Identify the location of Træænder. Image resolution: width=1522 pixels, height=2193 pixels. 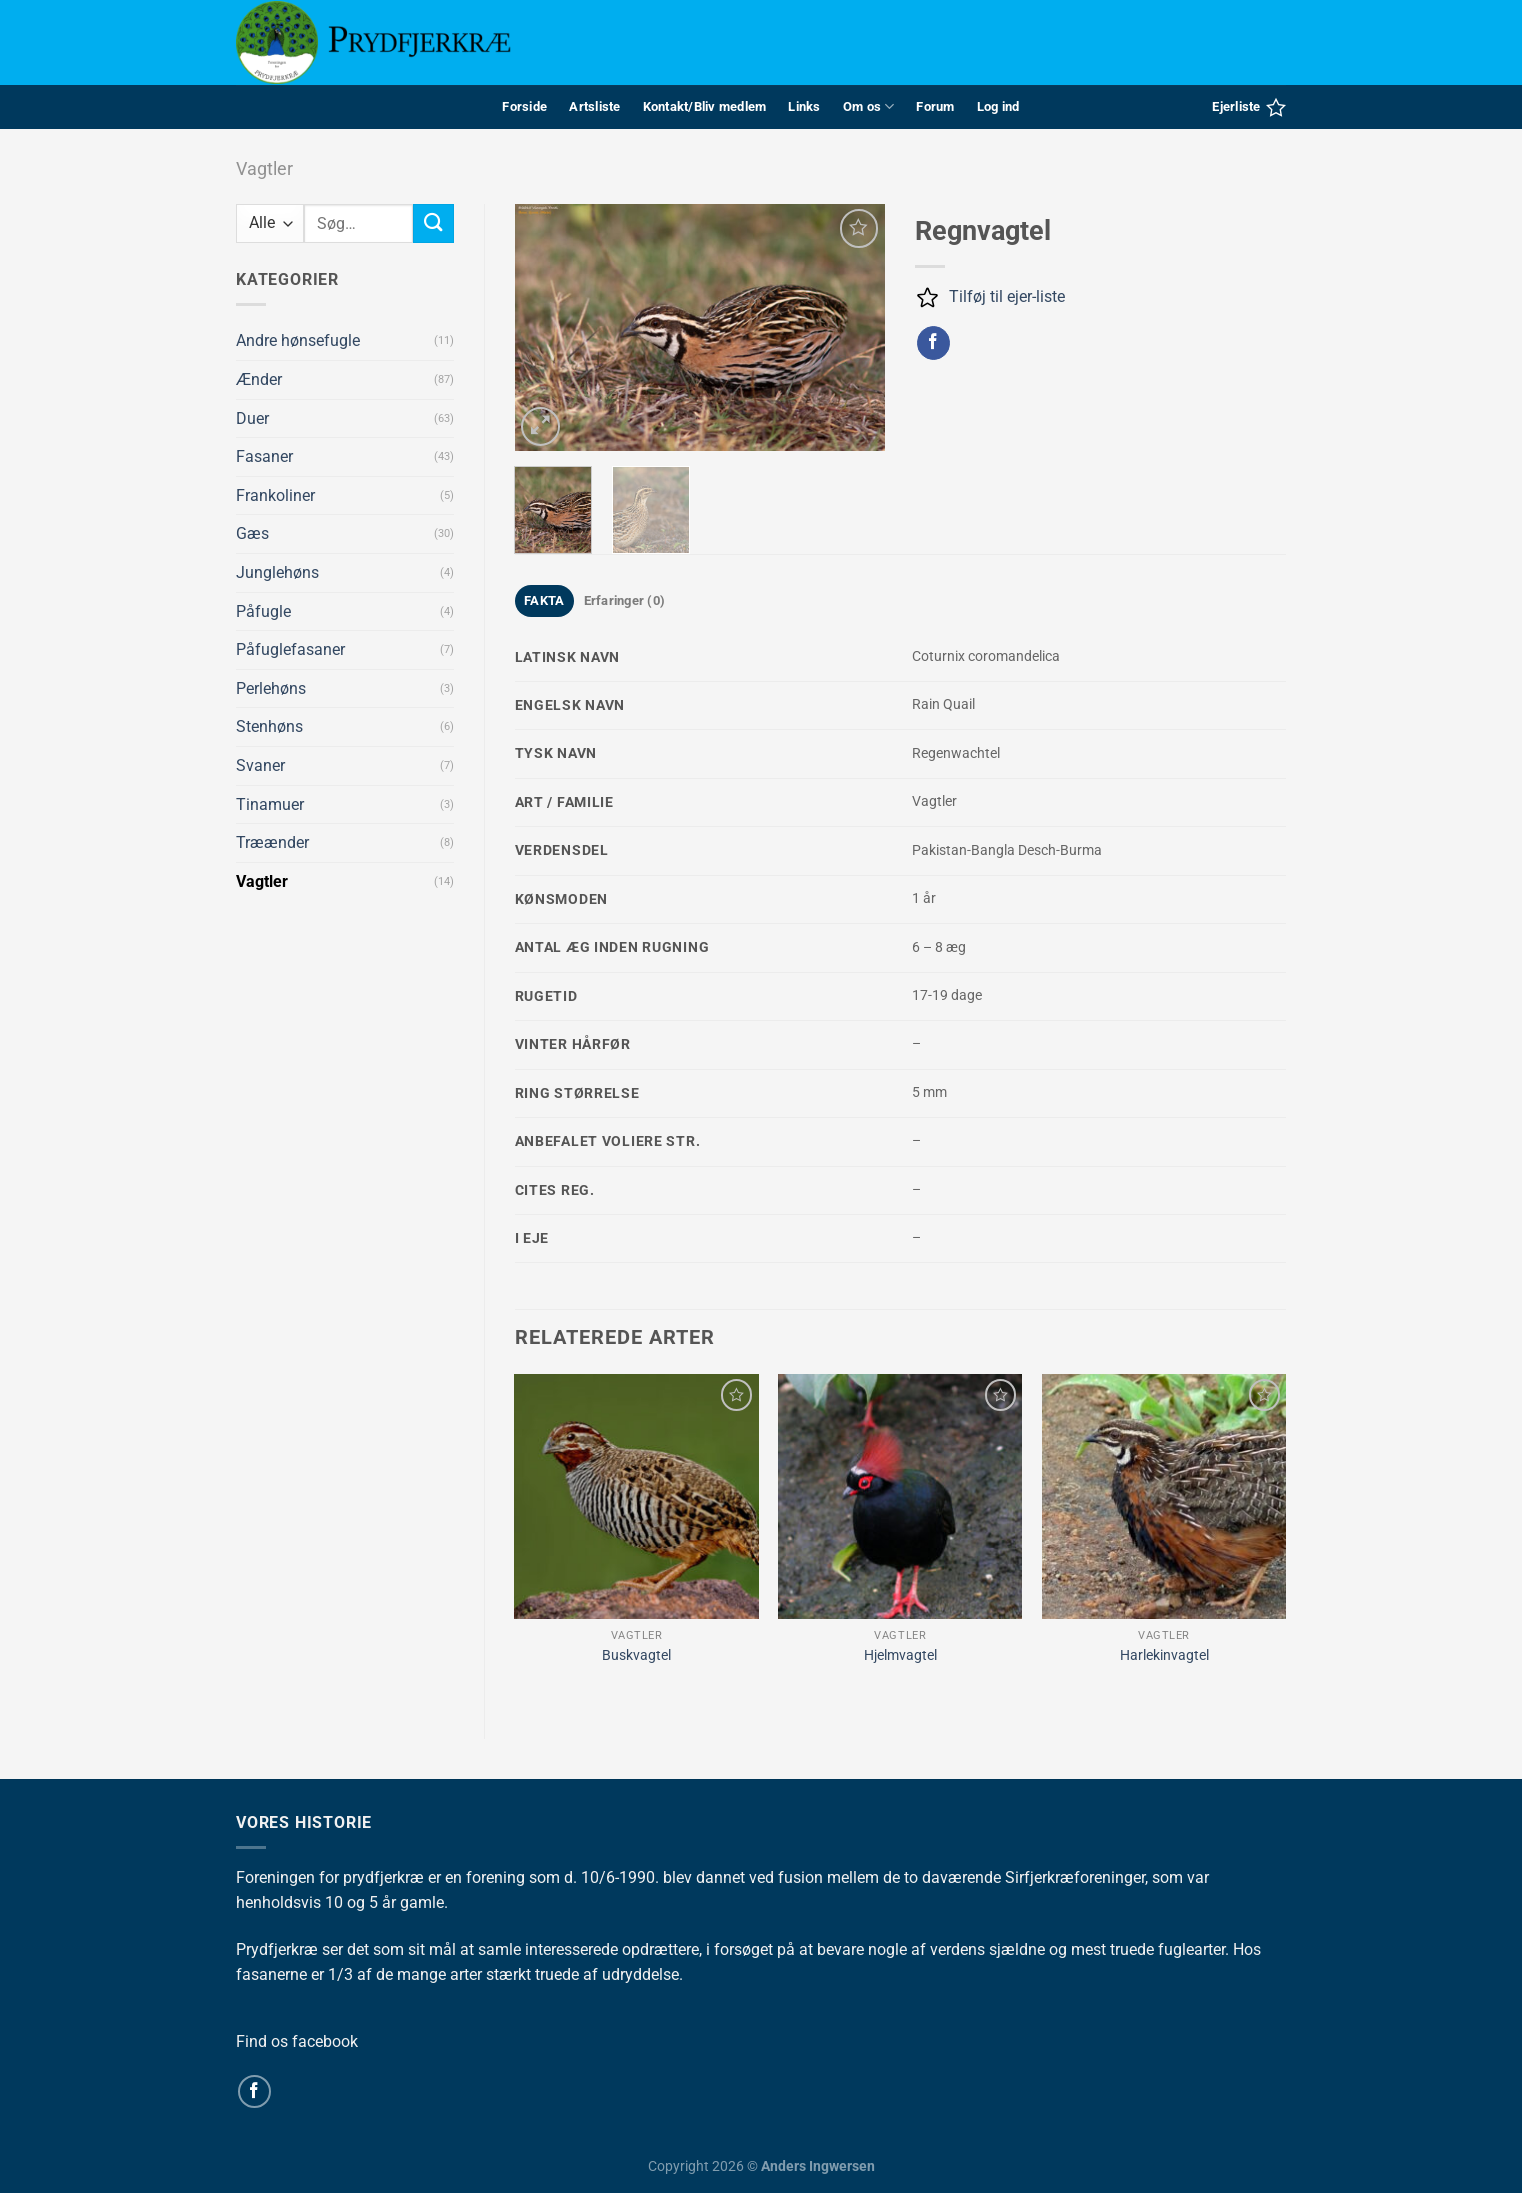
(272, 842).